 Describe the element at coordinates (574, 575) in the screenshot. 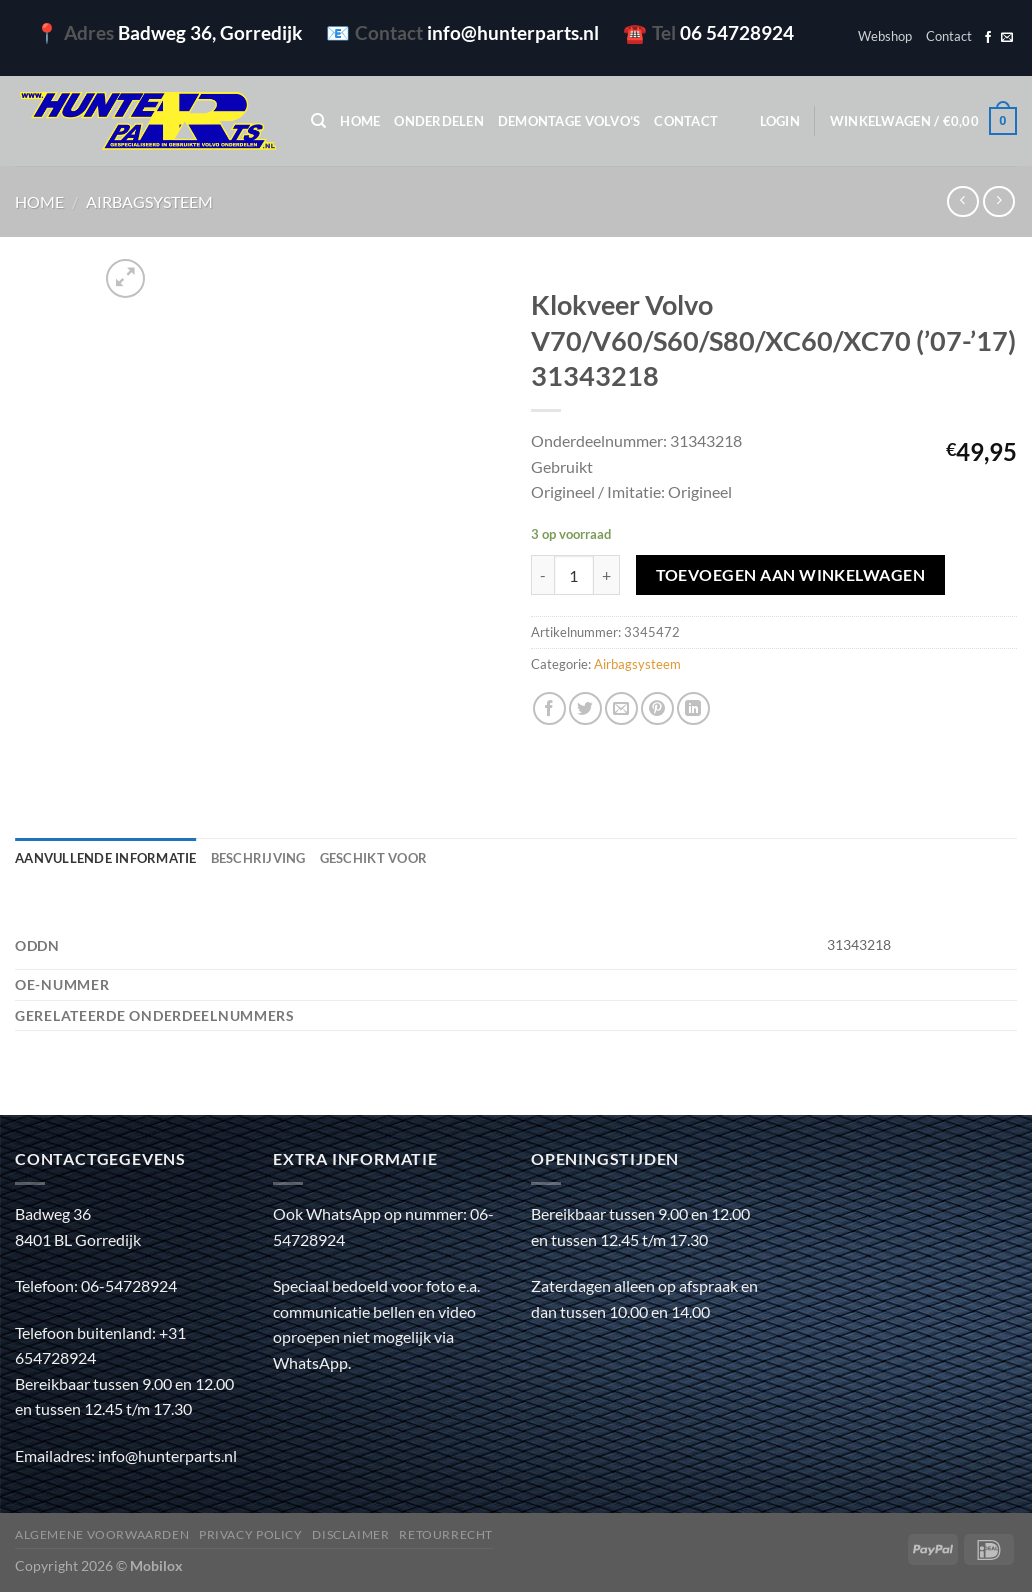

I see `[Productaantal]` at that location.